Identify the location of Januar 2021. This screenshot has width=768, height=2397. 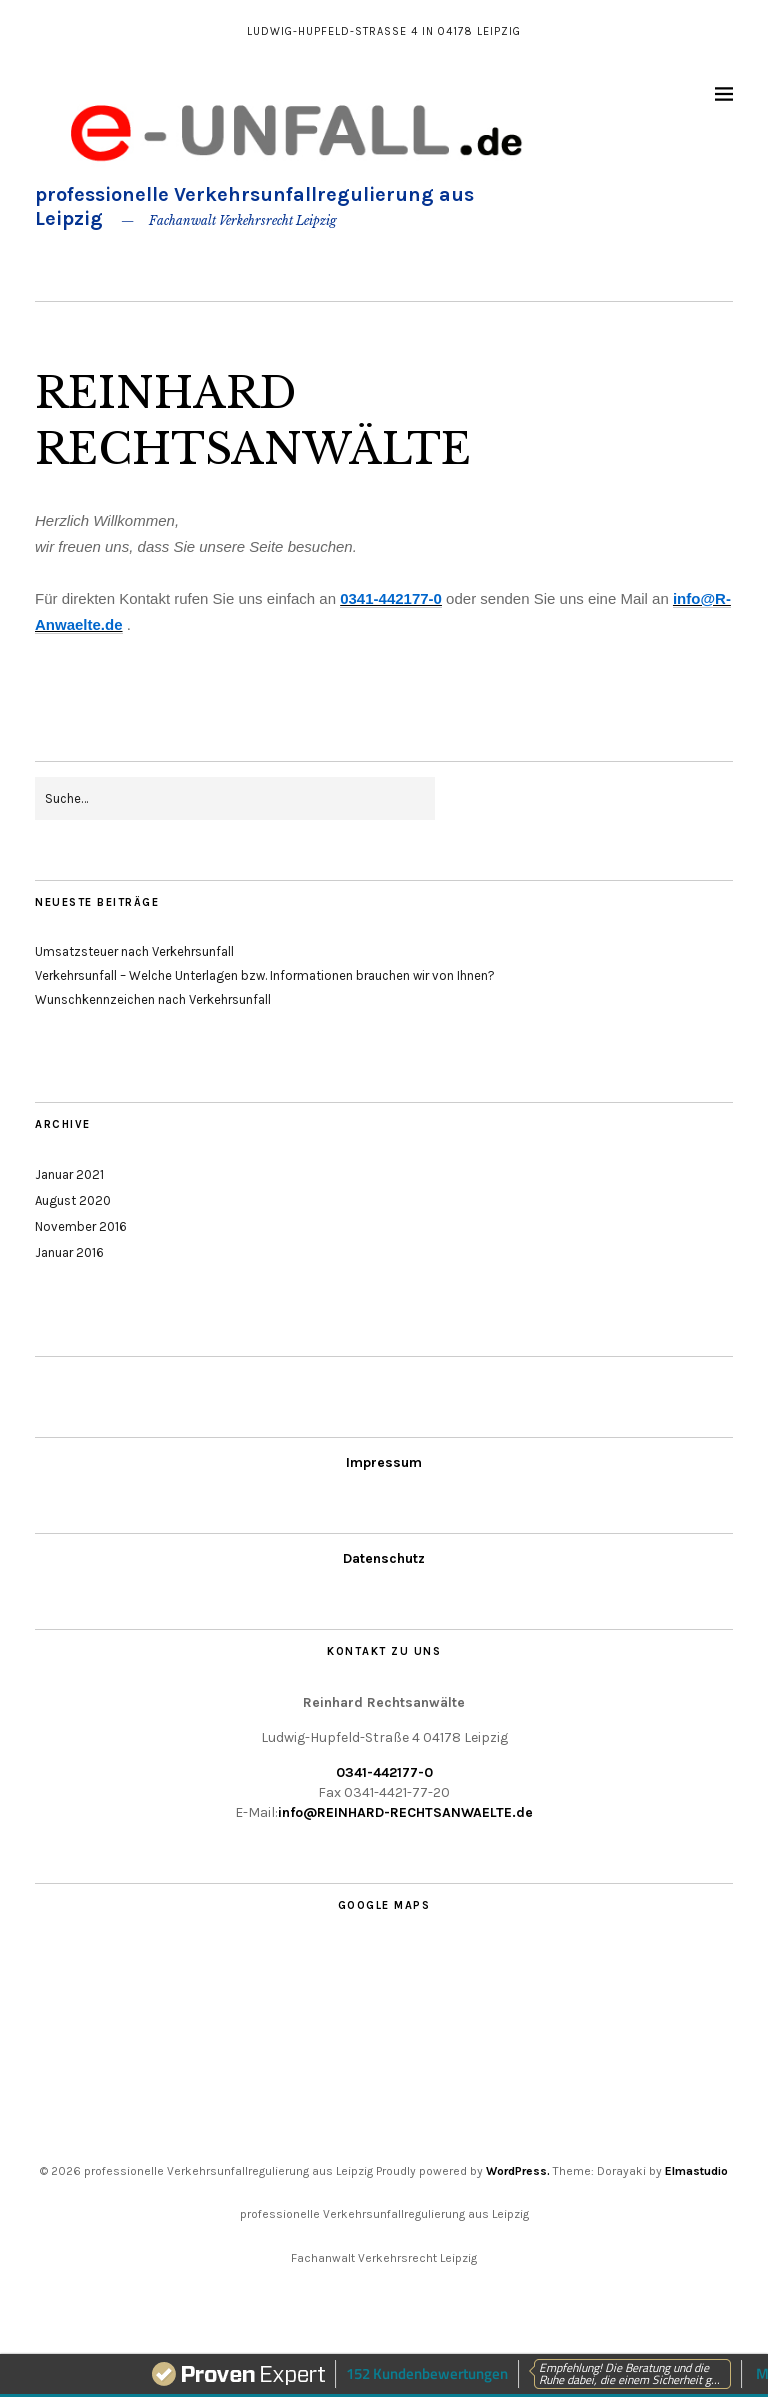
(69, 1174).